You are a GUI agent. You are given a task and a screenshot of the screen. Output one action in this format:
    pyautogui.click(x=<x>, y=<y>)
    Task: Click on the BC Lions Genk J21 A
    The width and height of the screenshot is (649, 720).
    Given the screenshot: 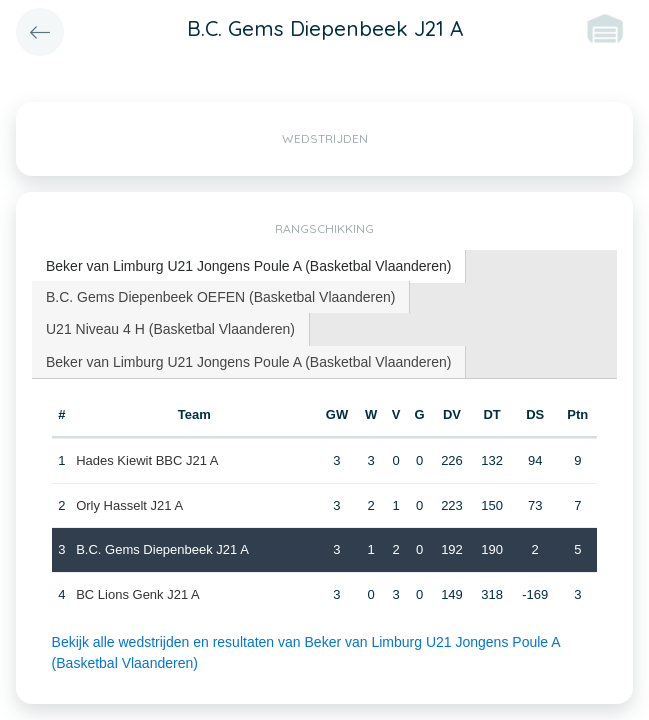 What is the action you would take?
    pyautogui.click(x=138, y=594)
    